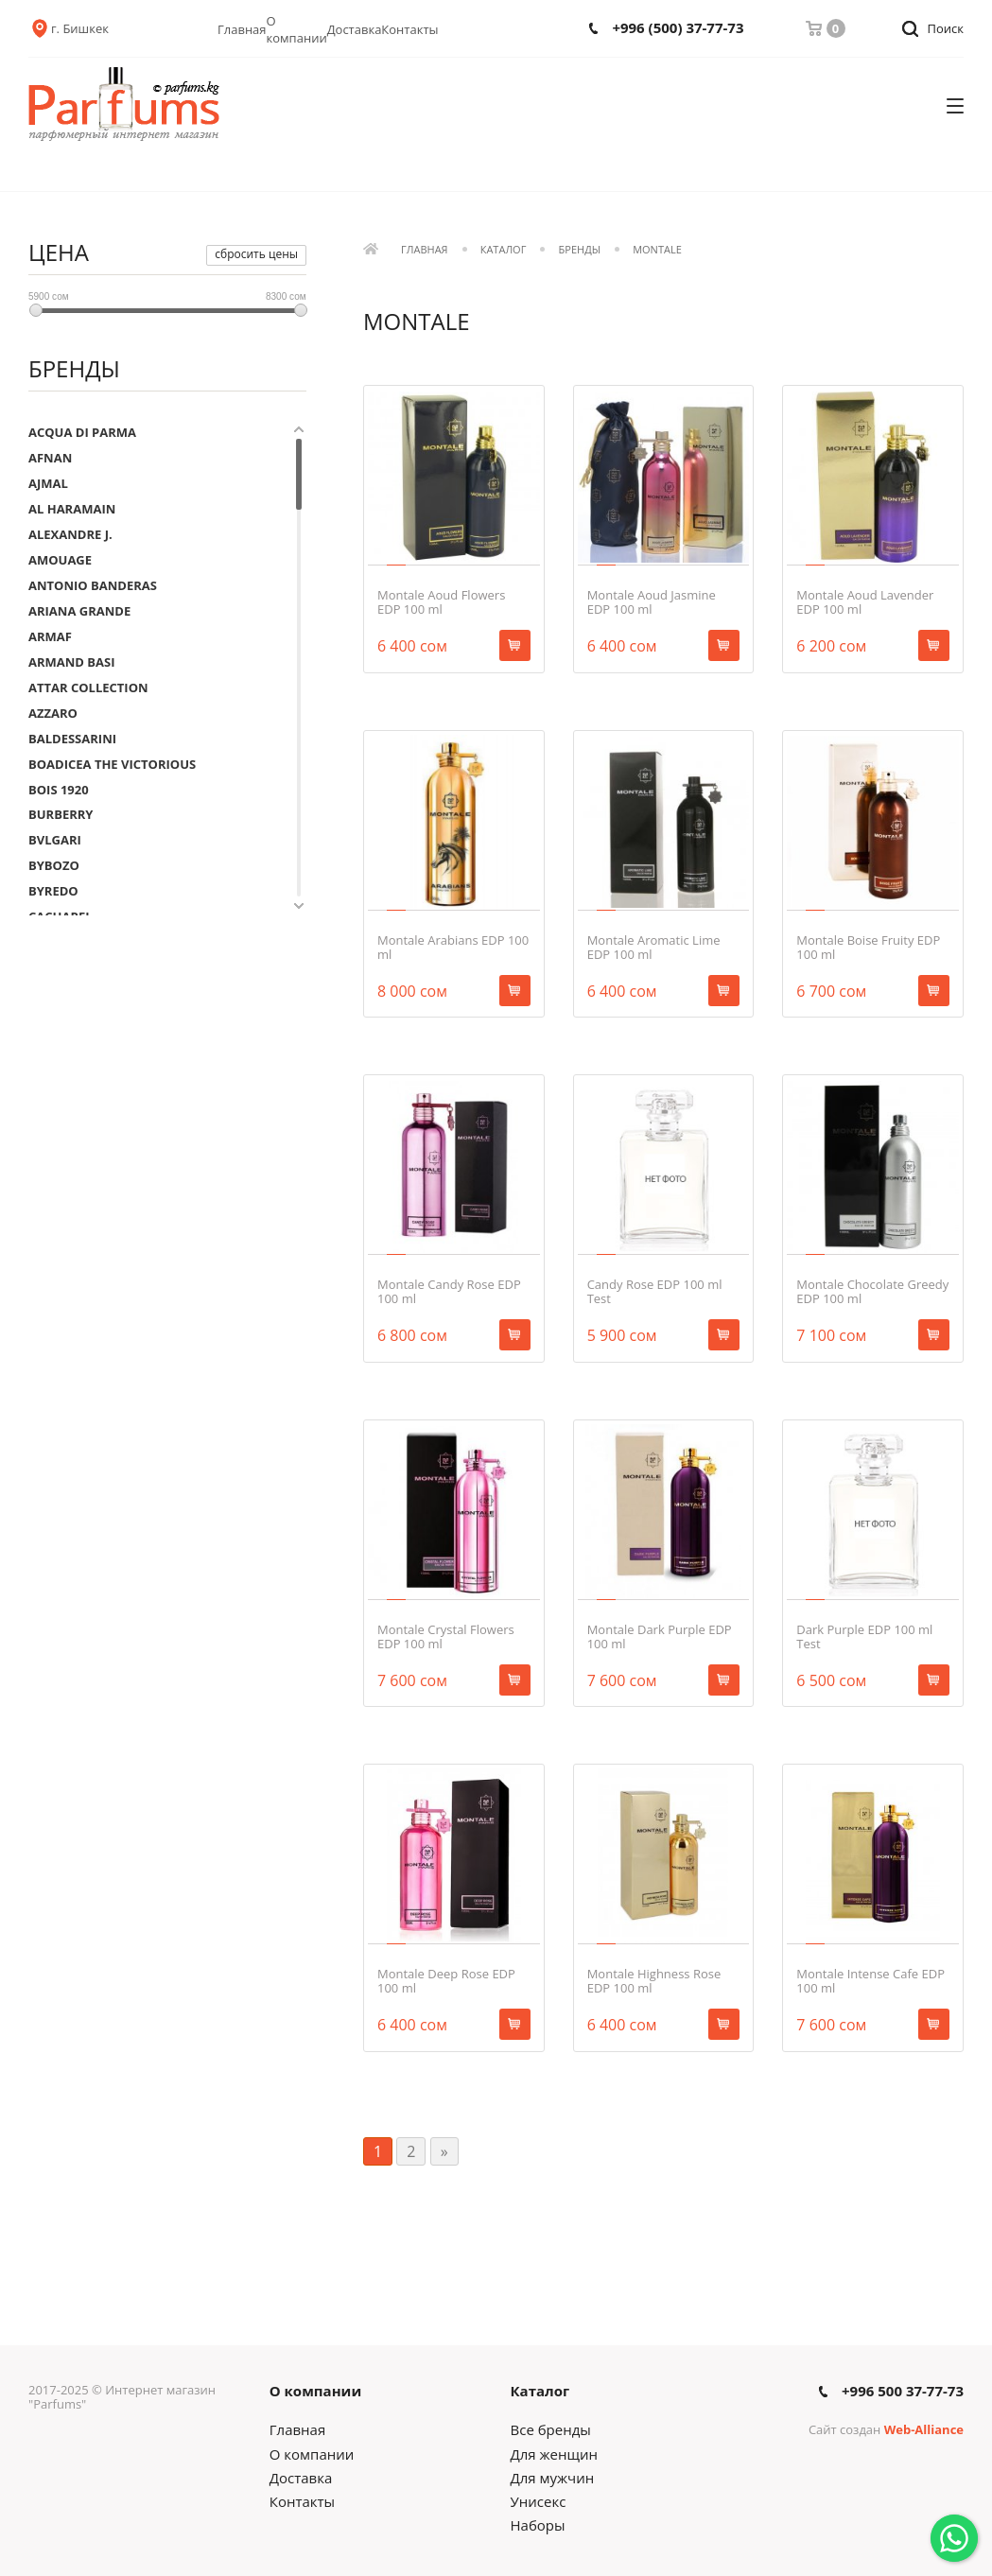 This screenshot has height=2576, width=992. What do you see at coordinates (924, 2429) in the screenshot?
I see `Web-Alliance` at bounding box center [924, 2429].